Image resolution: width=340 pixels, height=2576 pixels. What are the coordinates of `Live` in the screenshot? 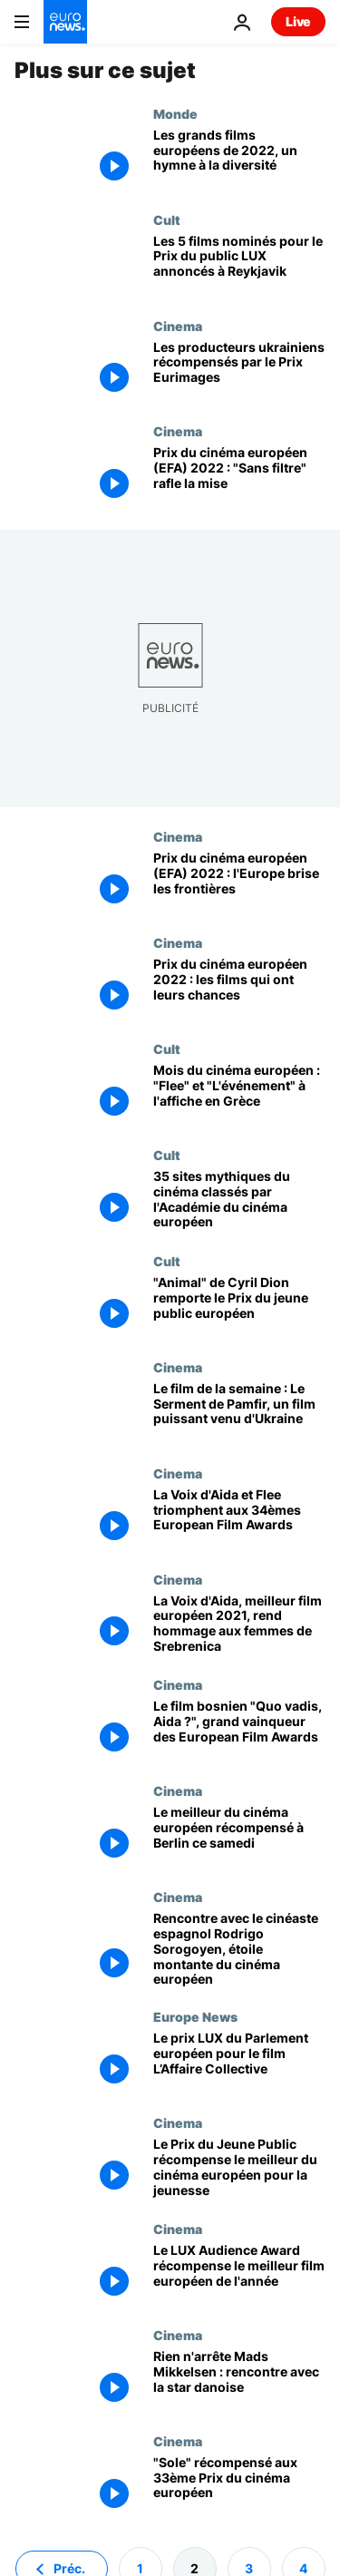 It's located at (298, 21).